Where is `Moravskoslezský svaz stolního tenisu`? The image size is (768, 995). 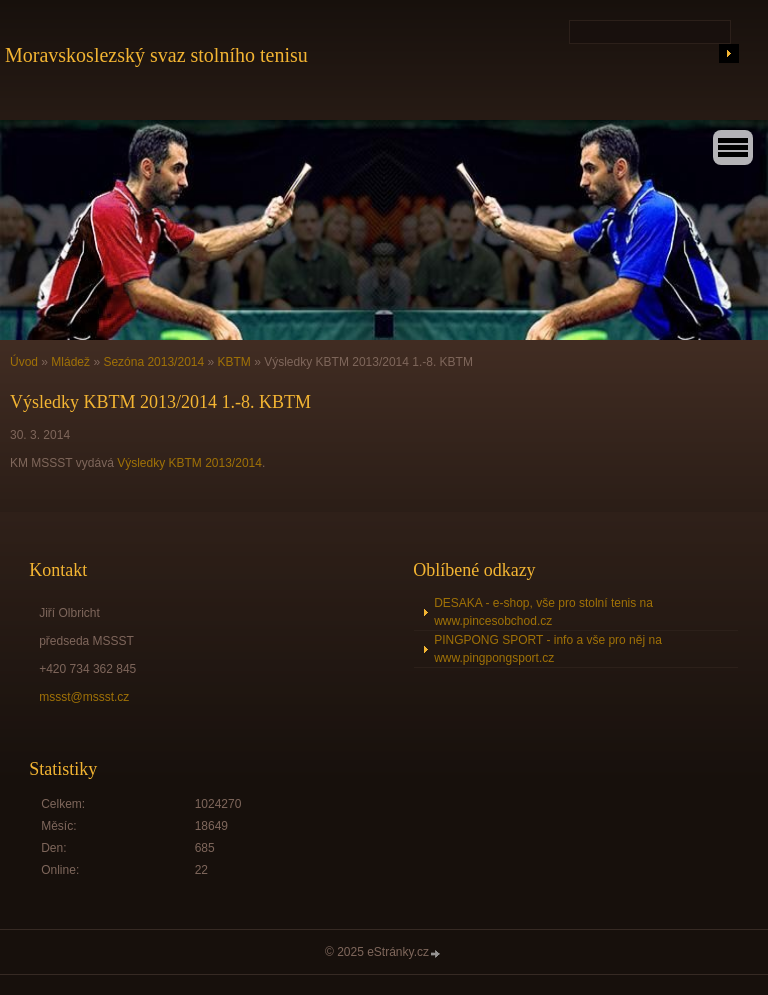 Moravskoslezský svaz stolního tenisu is located at coordinates (156, 55).